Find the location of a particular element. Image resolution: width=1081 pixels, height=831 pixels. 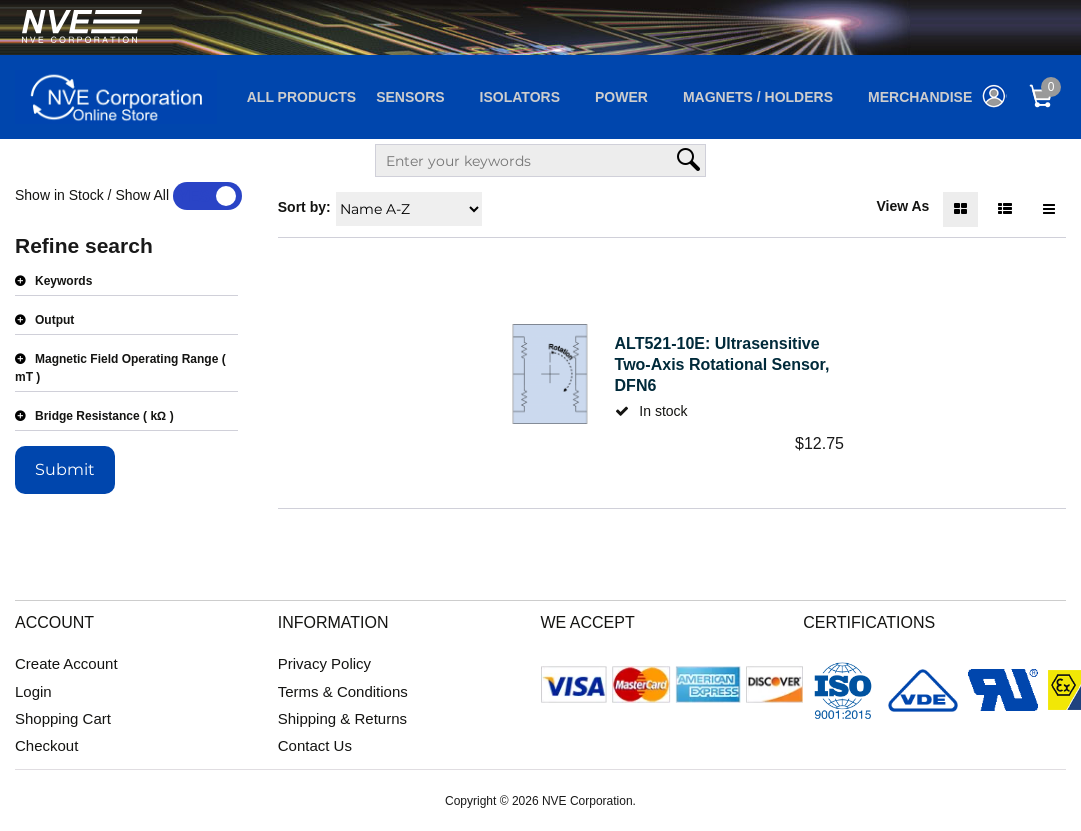

Magnets / Holders is located at coordinates (758, 97).